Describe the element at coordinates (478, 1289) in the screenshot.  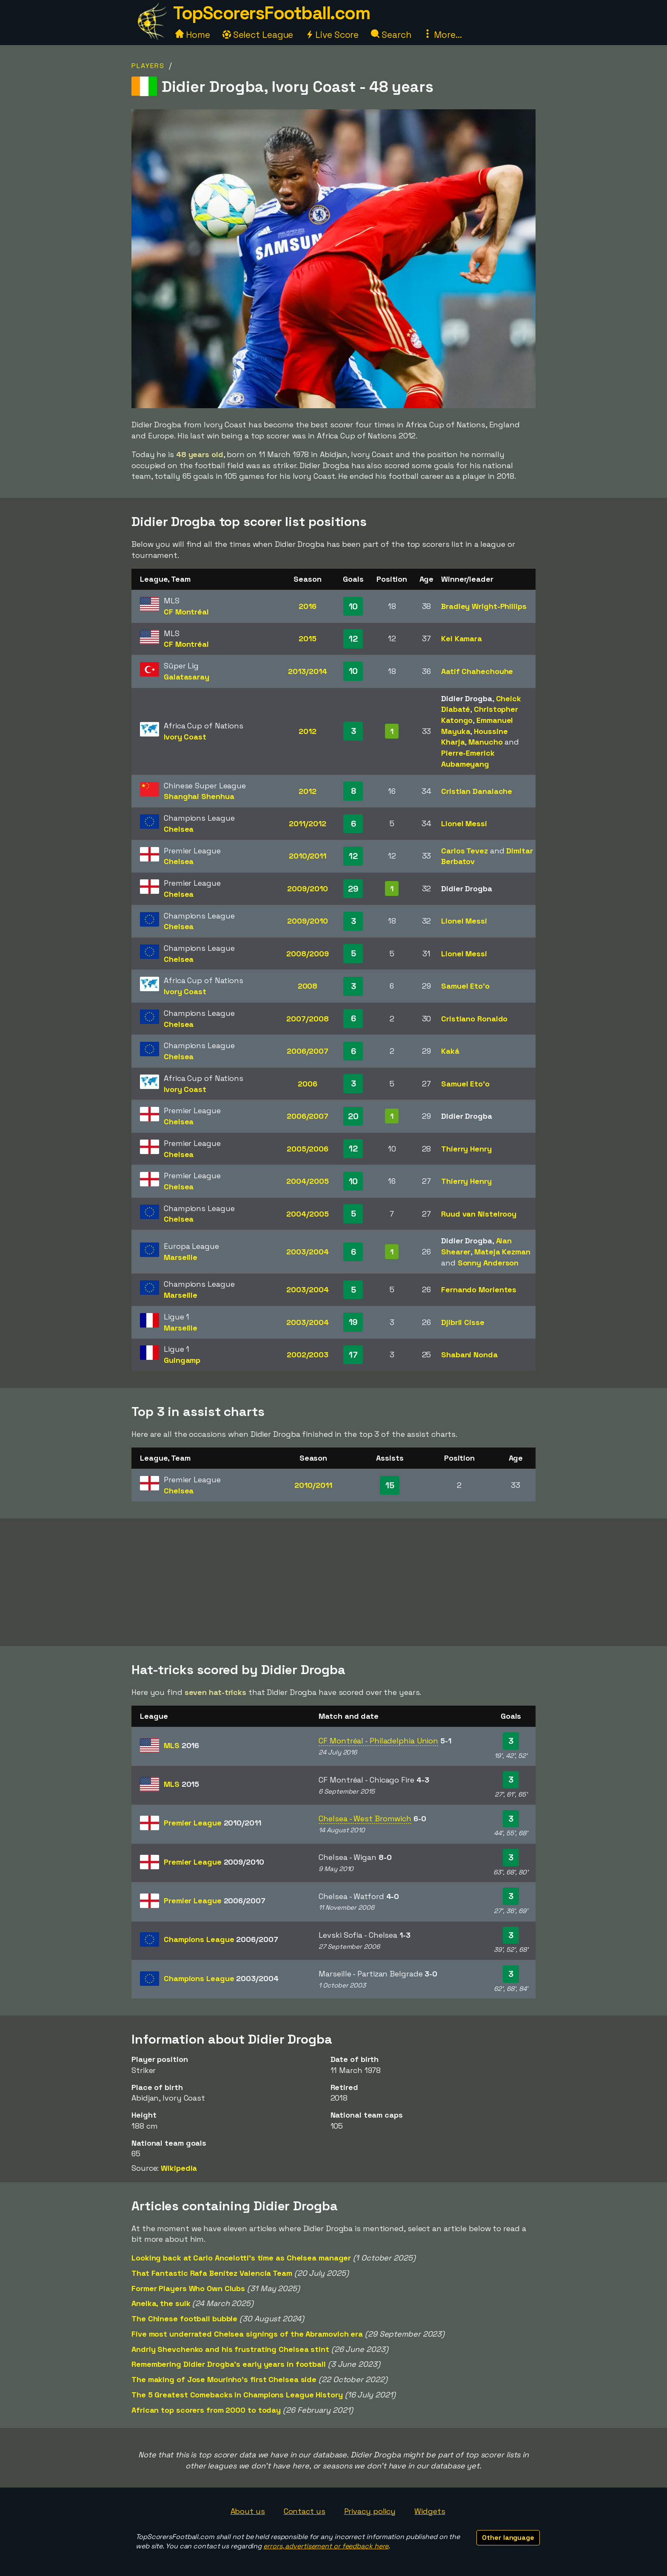
I see `Fernando Morientes` at that location.